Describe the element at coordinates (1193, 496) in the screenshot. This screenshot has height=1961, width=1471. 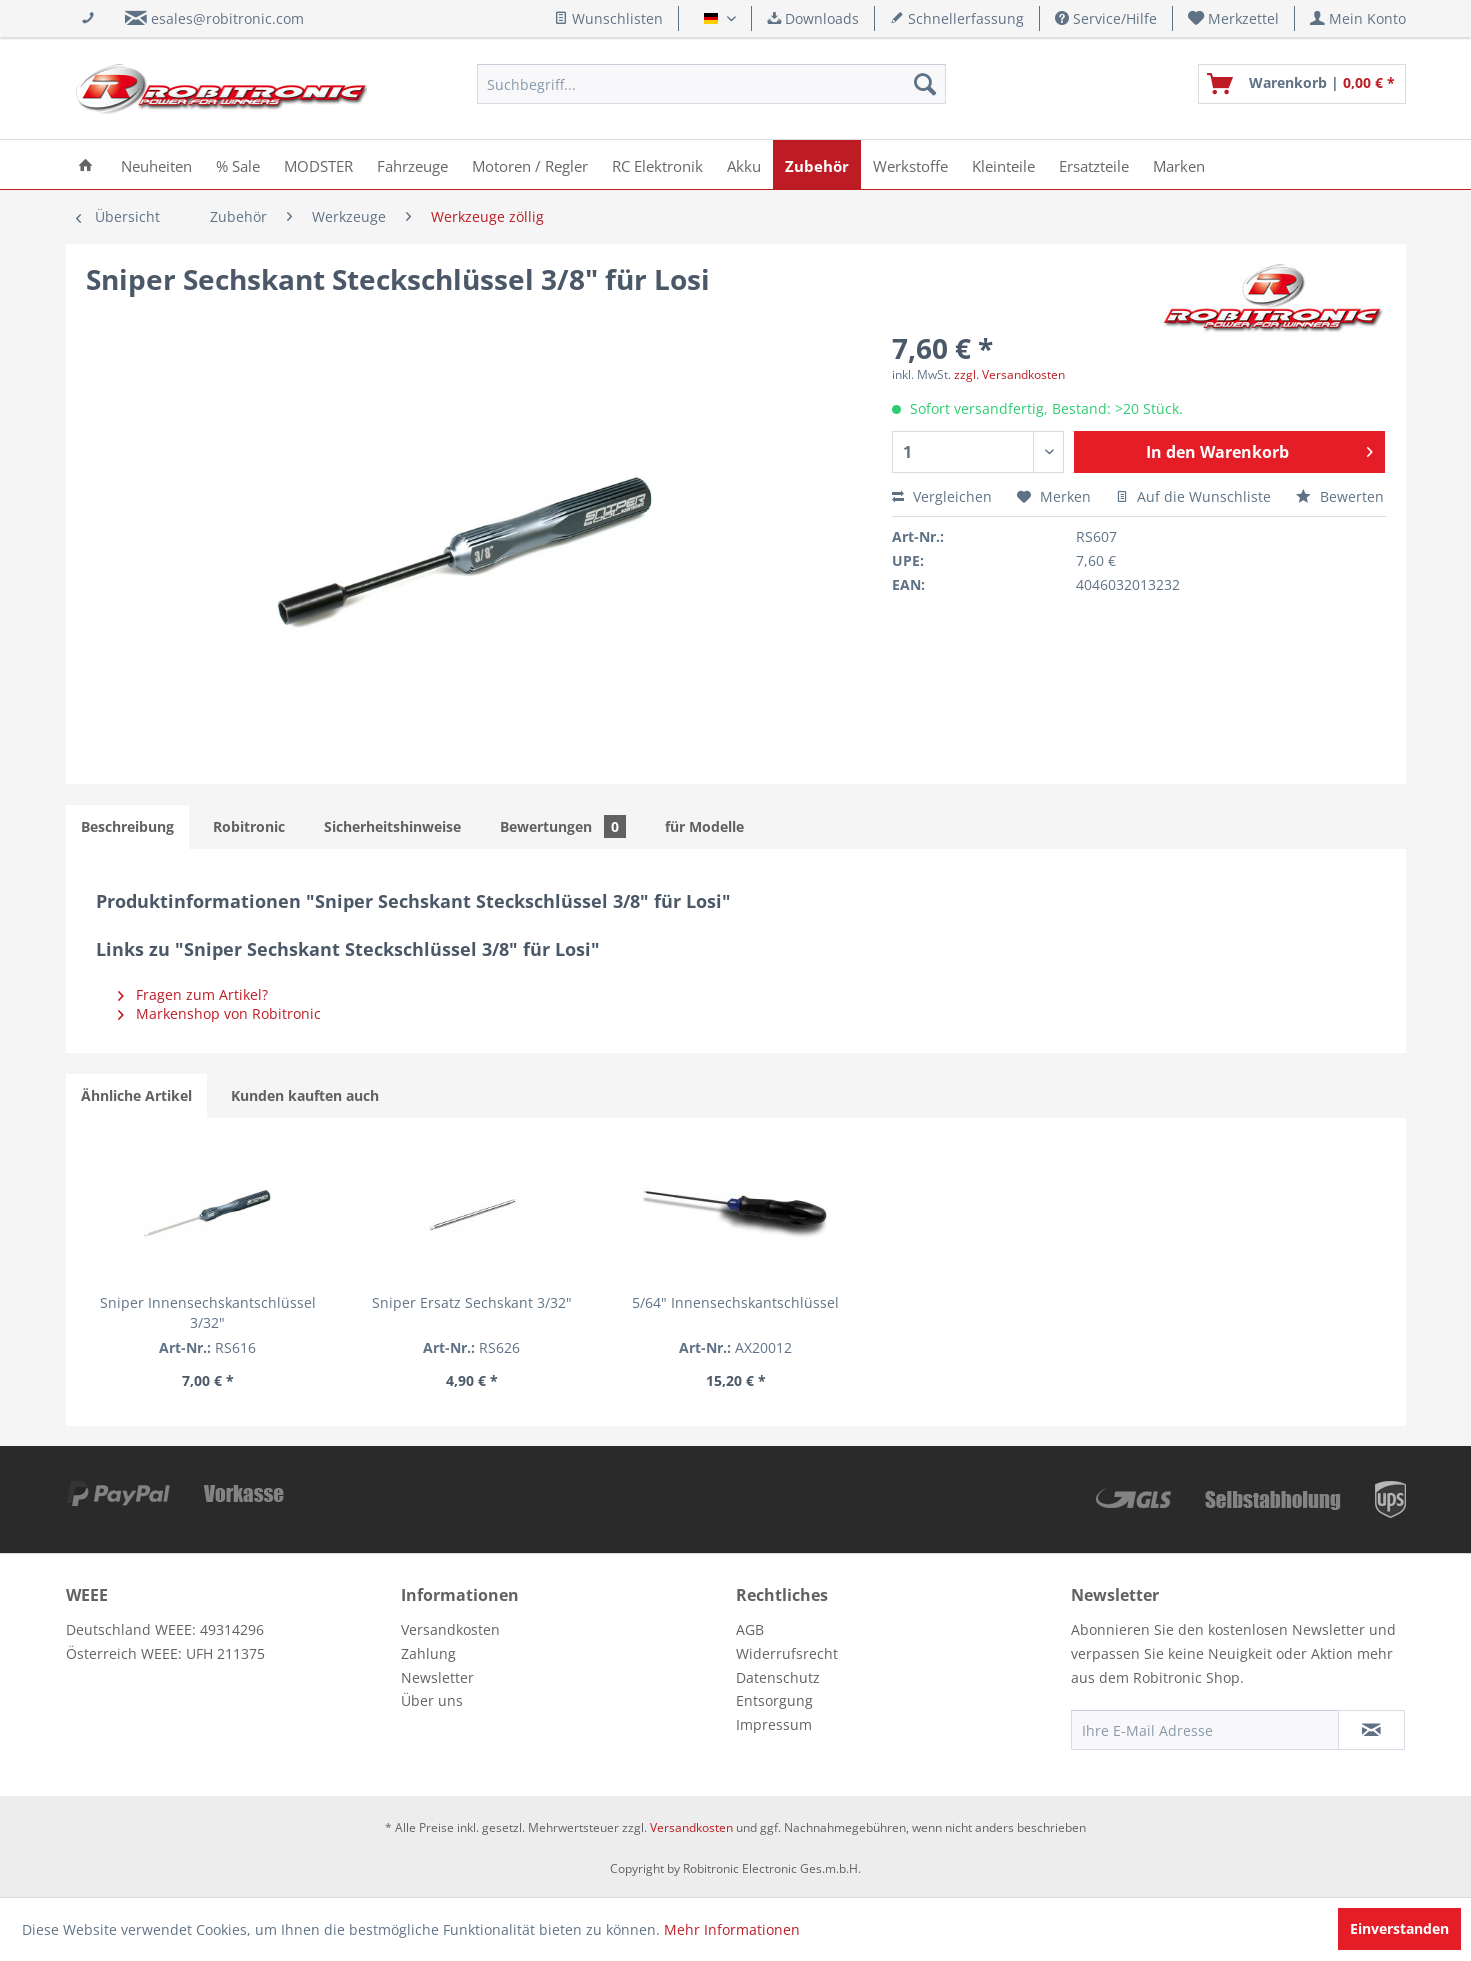
I see `Auf die Wunschliste` at that location.